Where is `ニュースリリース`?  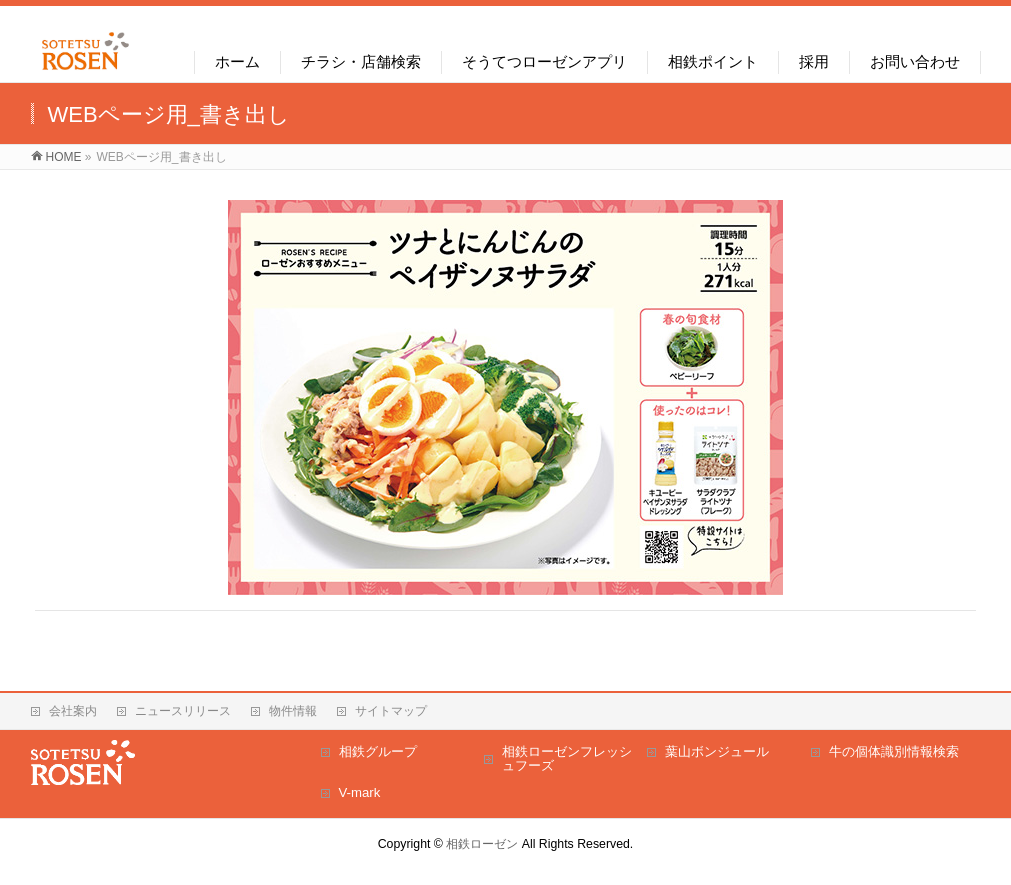 ニュースリリース is located at coordinates (183, 711).